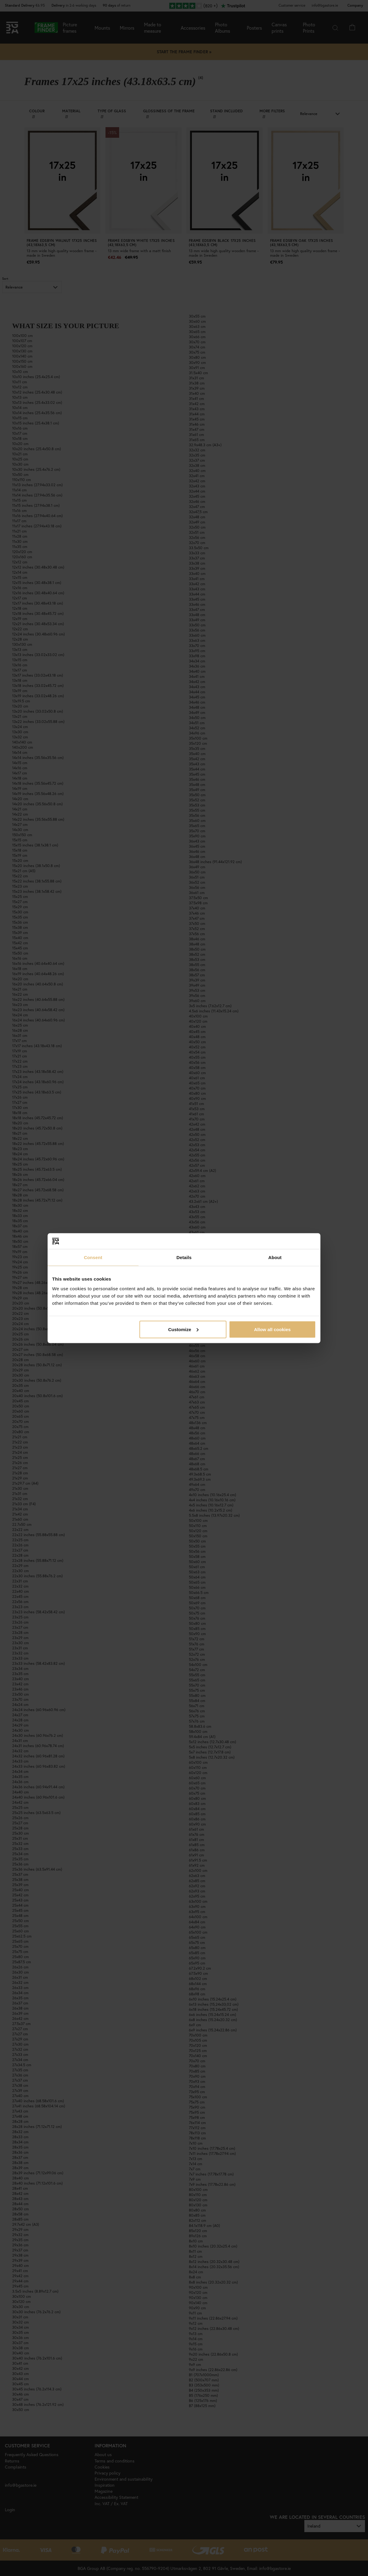  What do you see at coordinates (272, 1329) in the screenshot?
I see `Allow all cookies` at bounding box center [272, 1329].